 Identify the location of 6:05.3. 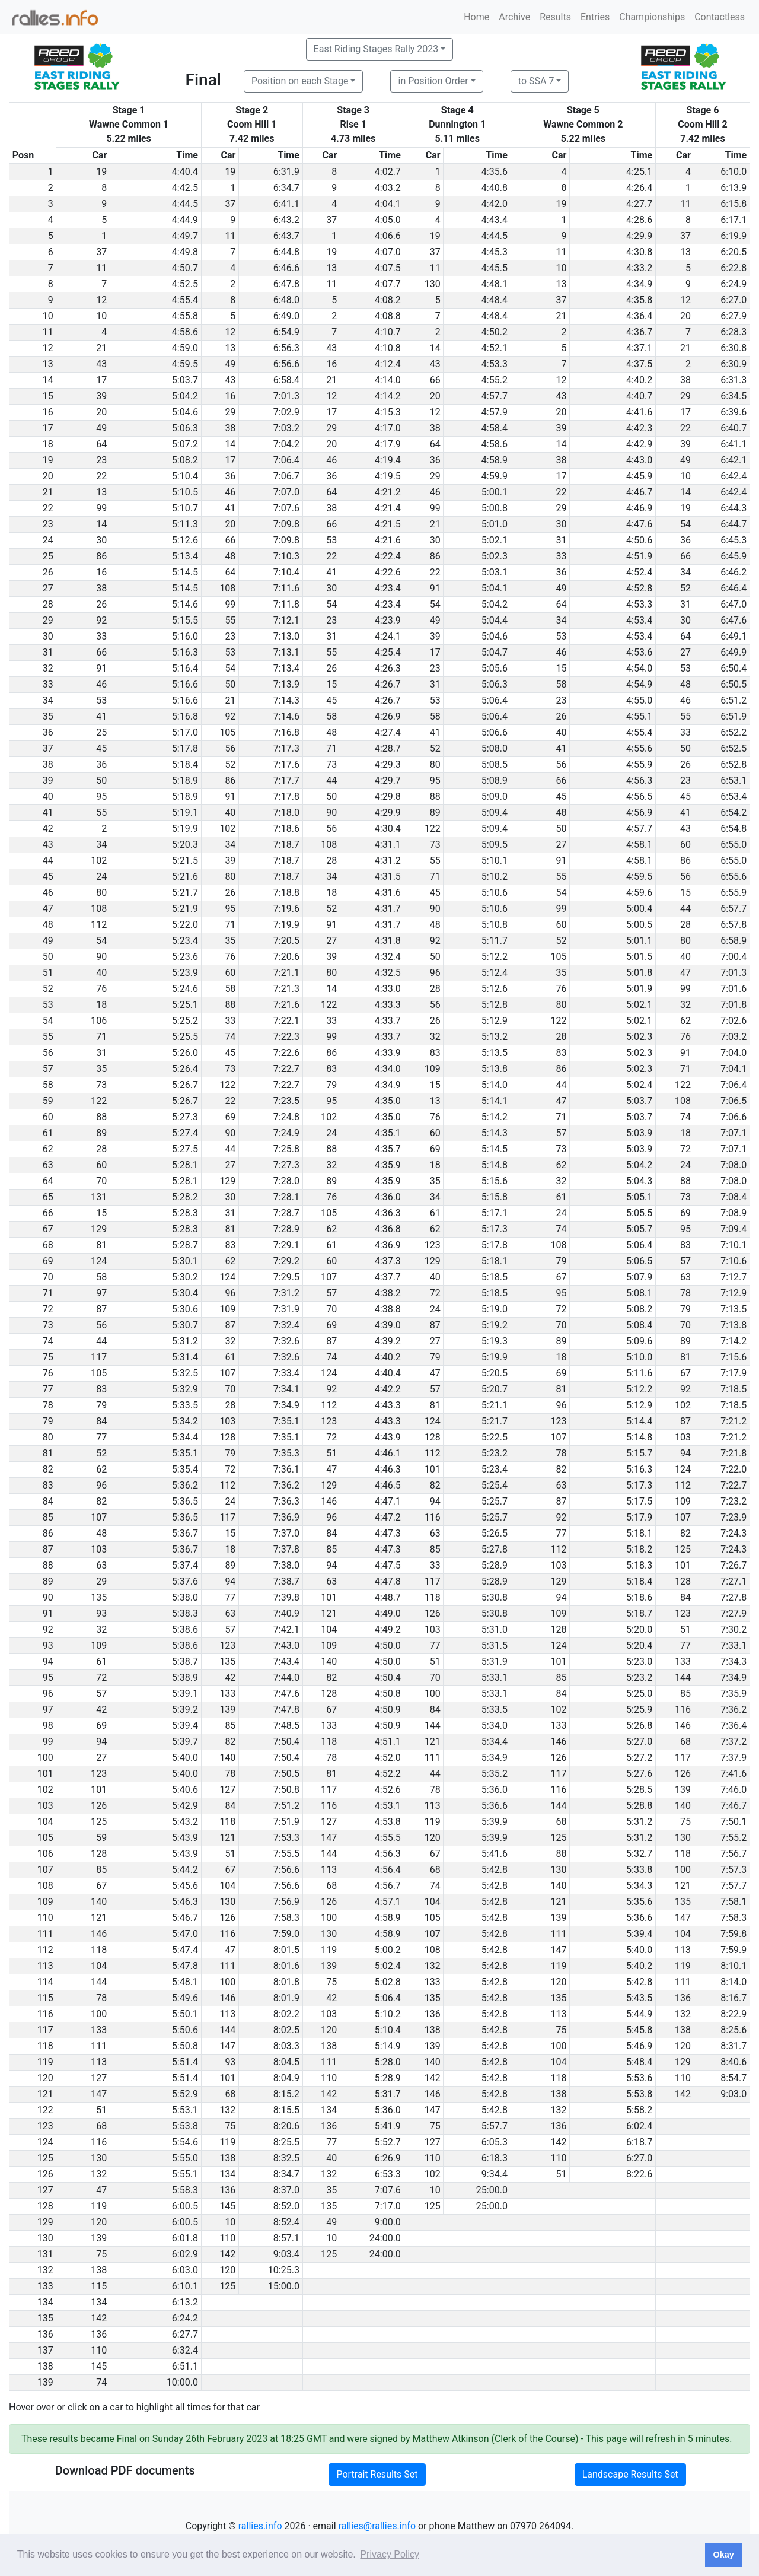
(494, 2142).